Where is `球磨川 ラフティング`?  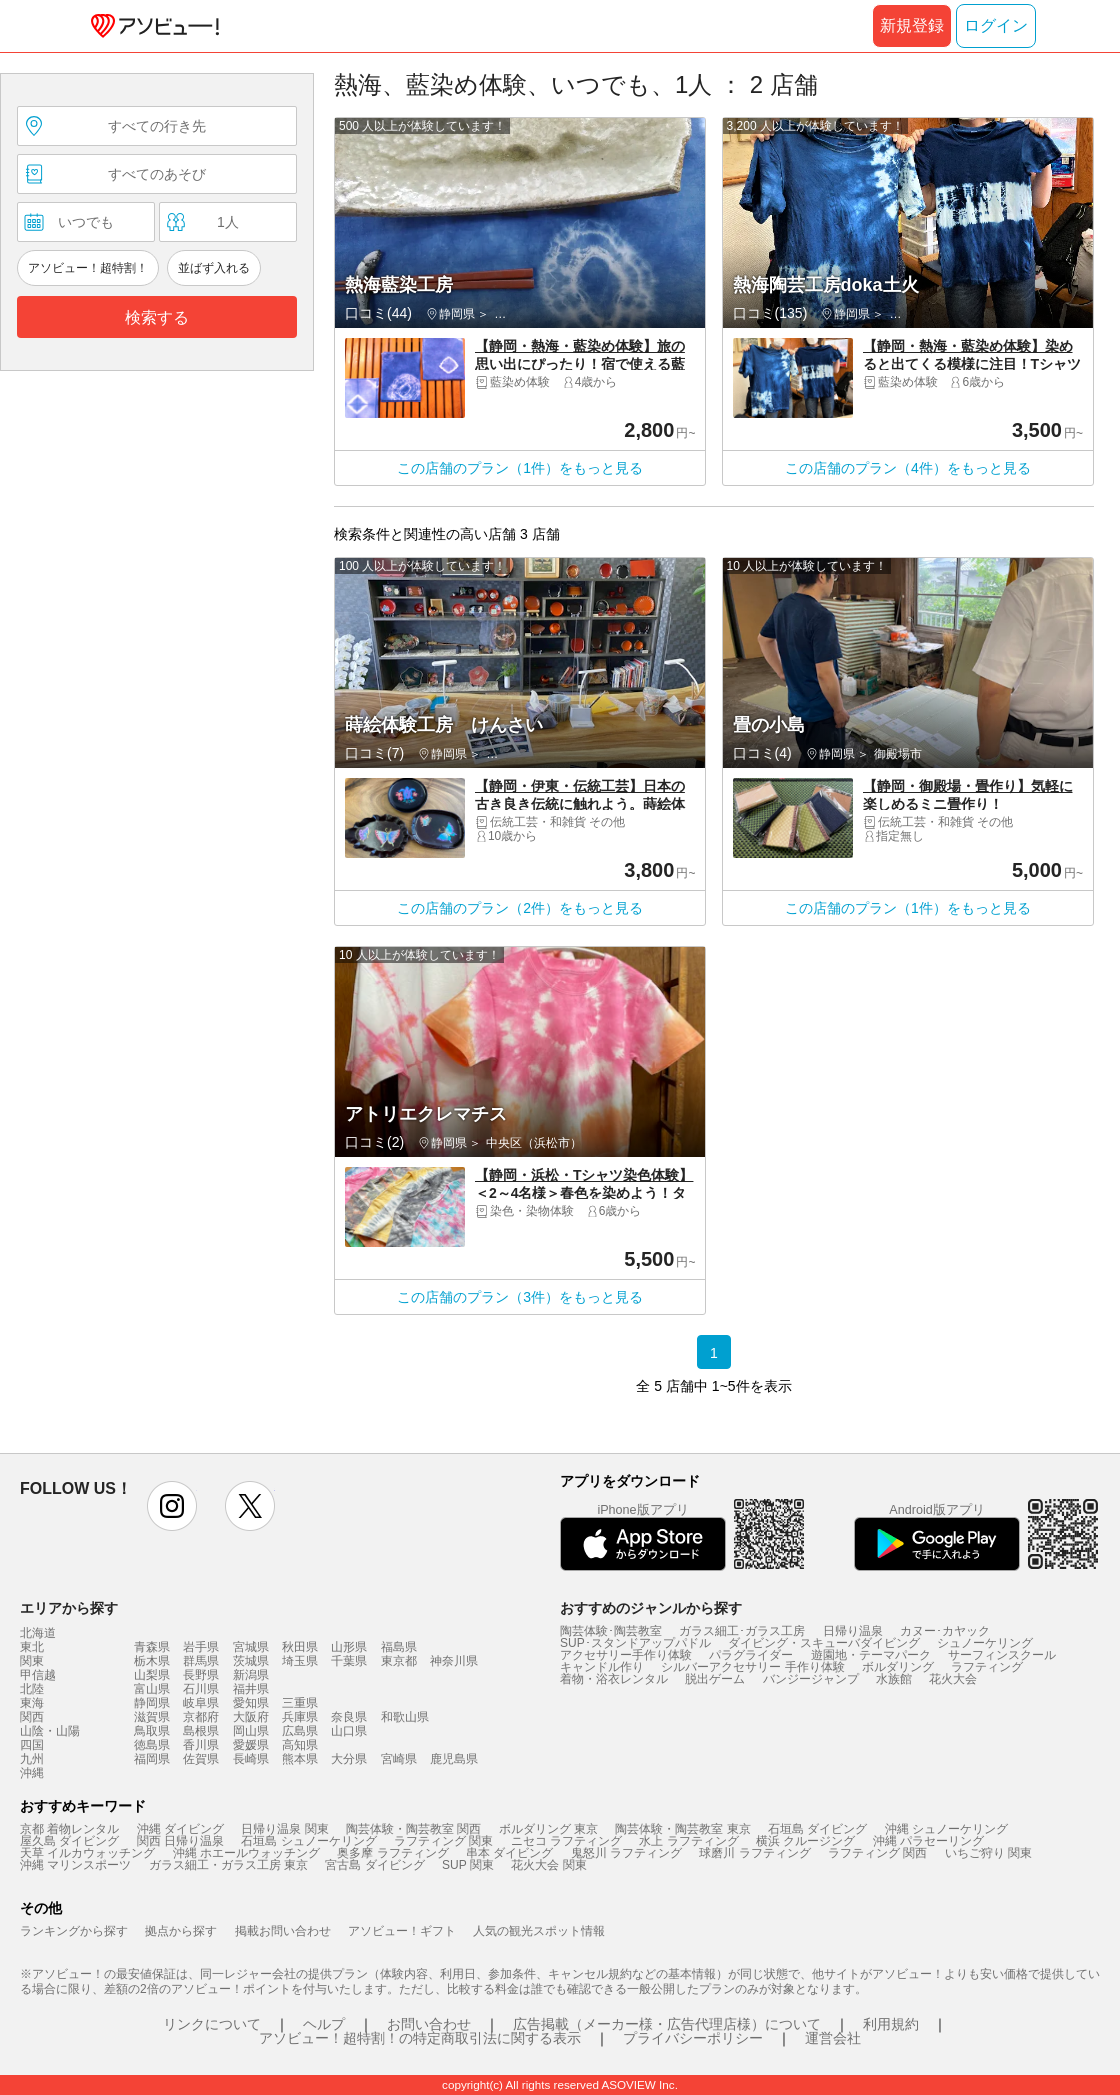 球磨川 ラフティング is located at coordinates (754, 1853).